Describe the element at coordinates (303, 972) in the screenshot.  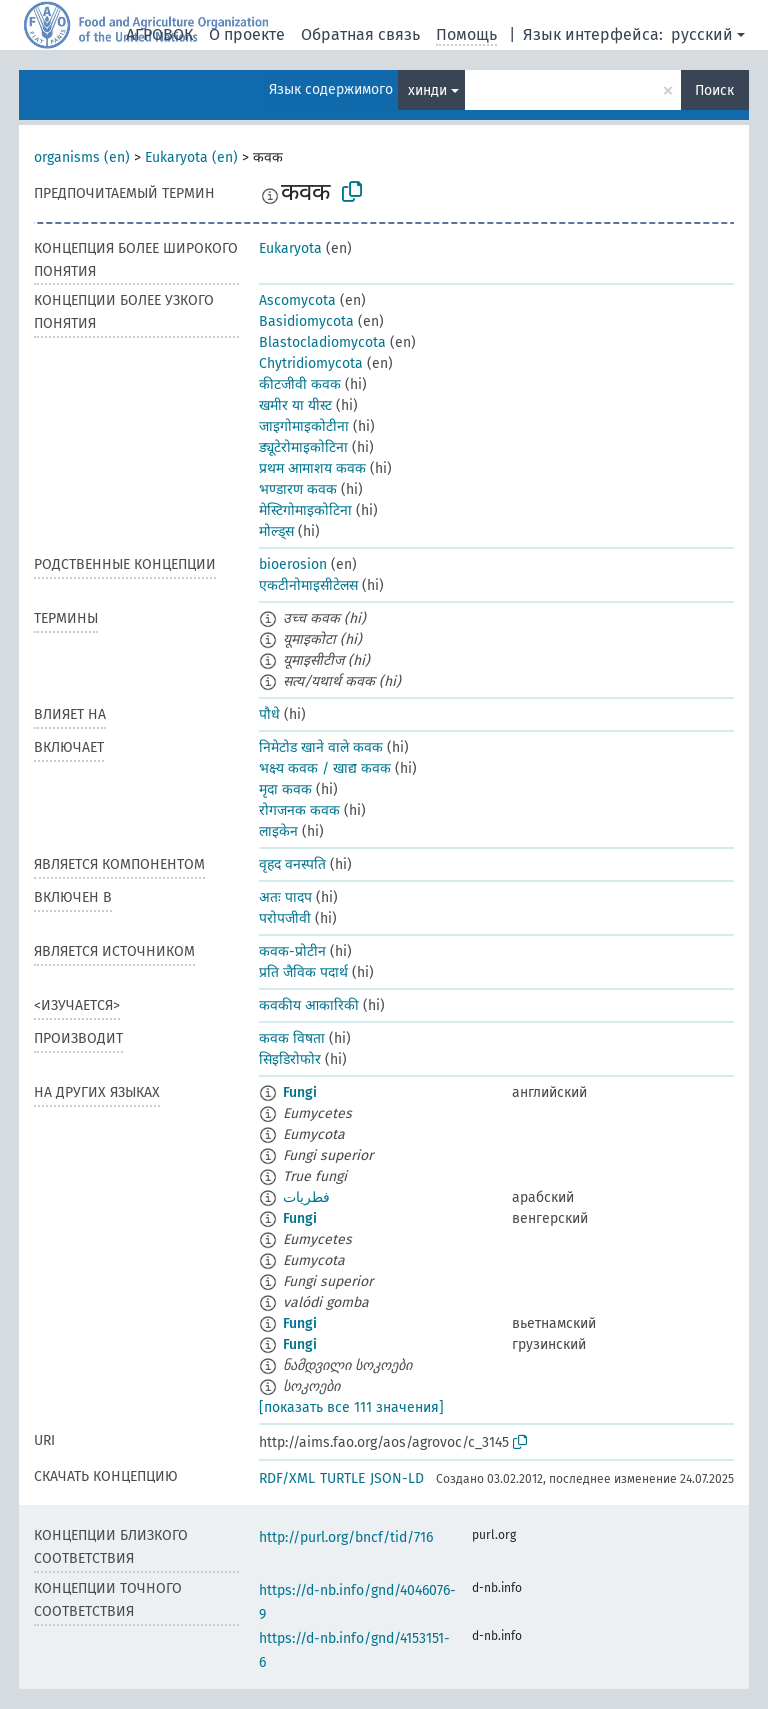
I see `प्रति जैविक पदार्थ` at that location.